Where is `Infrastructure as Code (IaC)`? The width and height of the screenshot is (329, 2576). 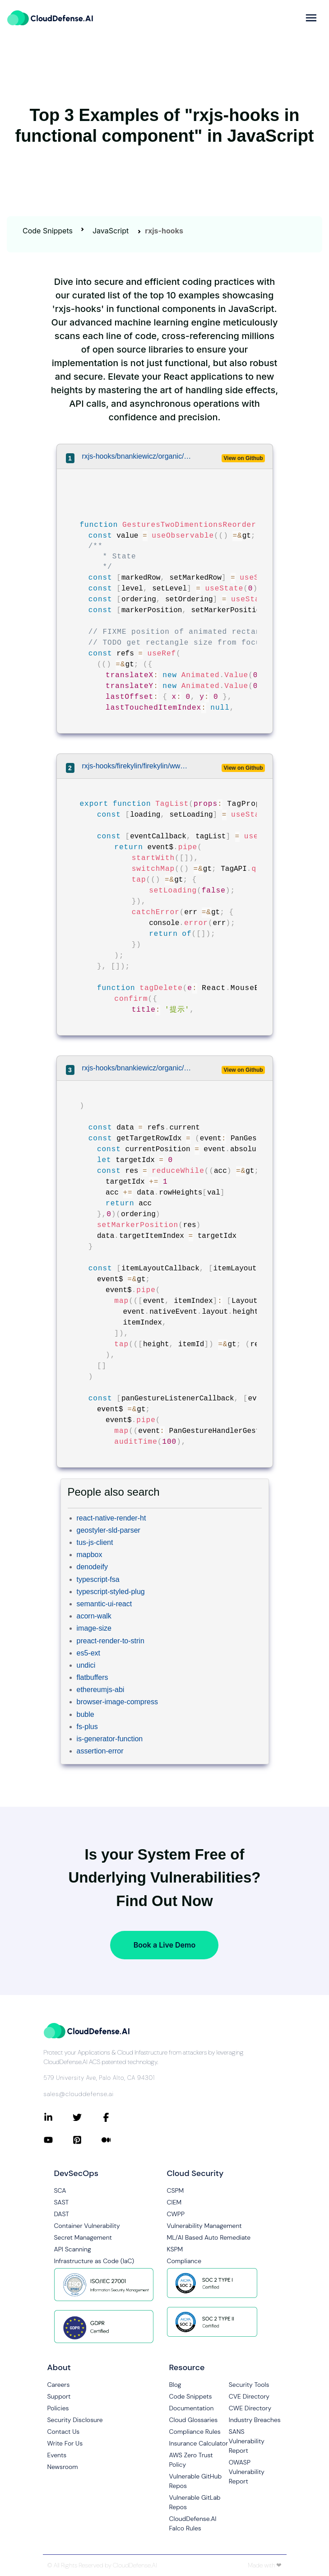 Infrastructure as Code (IaC) is located at coordinates (94, 2261).